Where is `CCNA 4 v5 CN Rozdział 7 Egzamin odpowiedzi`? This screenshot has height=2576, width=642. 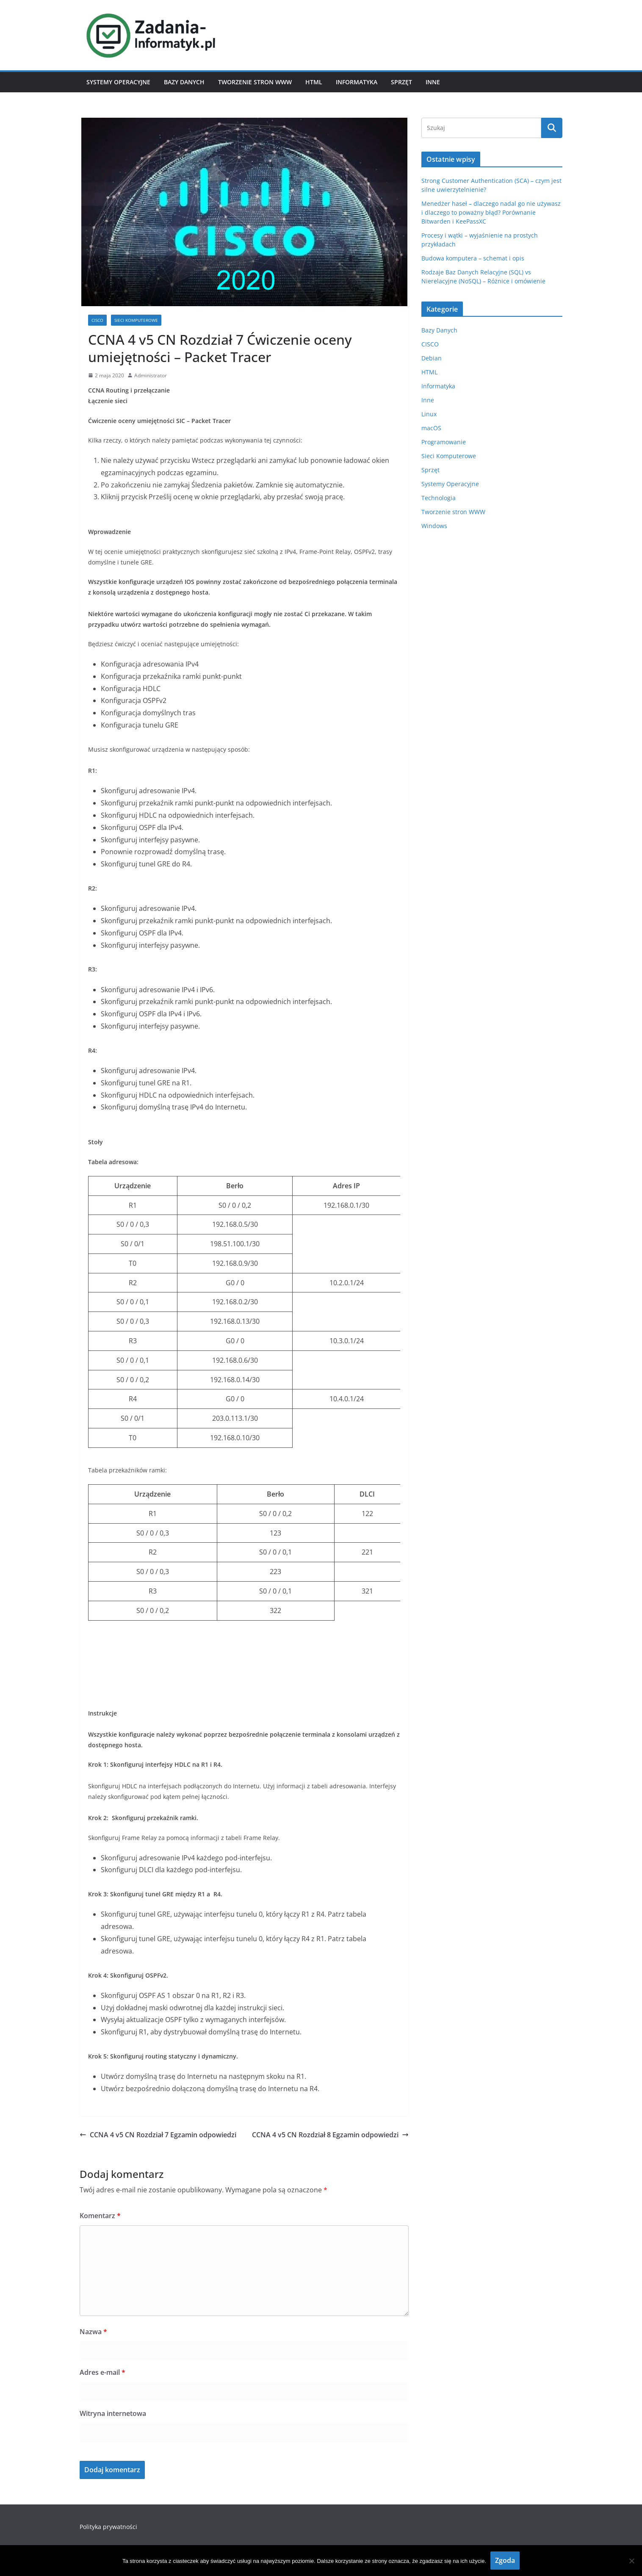 CCNA 4 v5 CN Rozdział 7 Egzamin odpowiedzi is located at coordinates (158, 2134).